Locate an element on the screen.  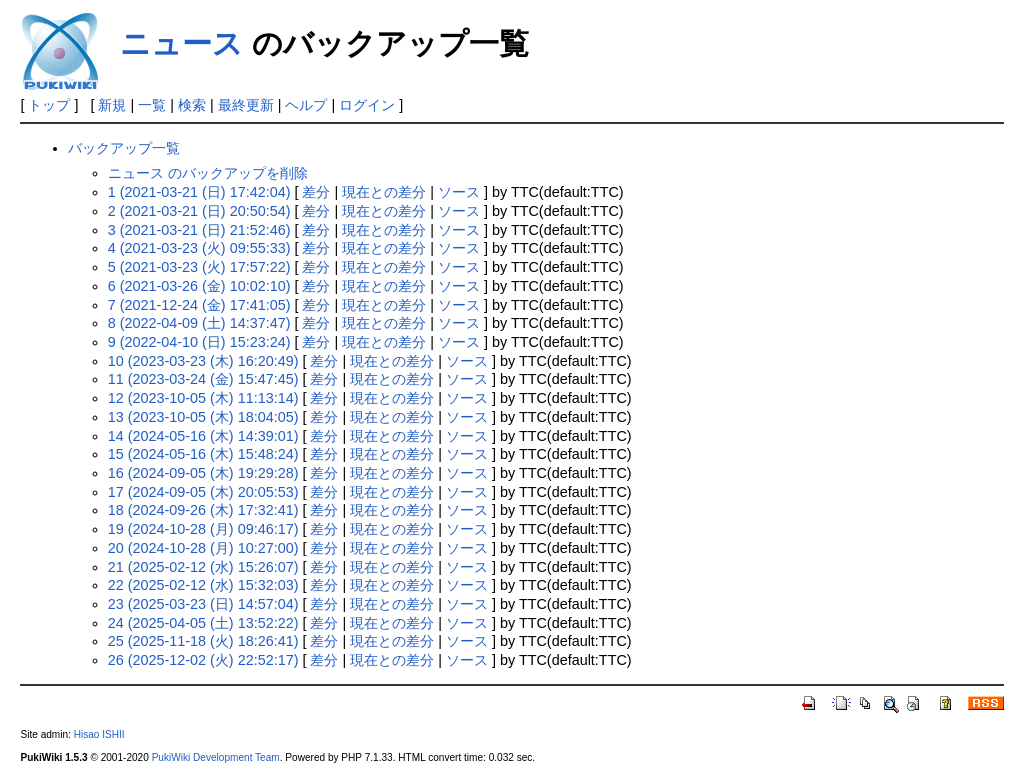
現在との差分 is located at coordinates (384, 192).